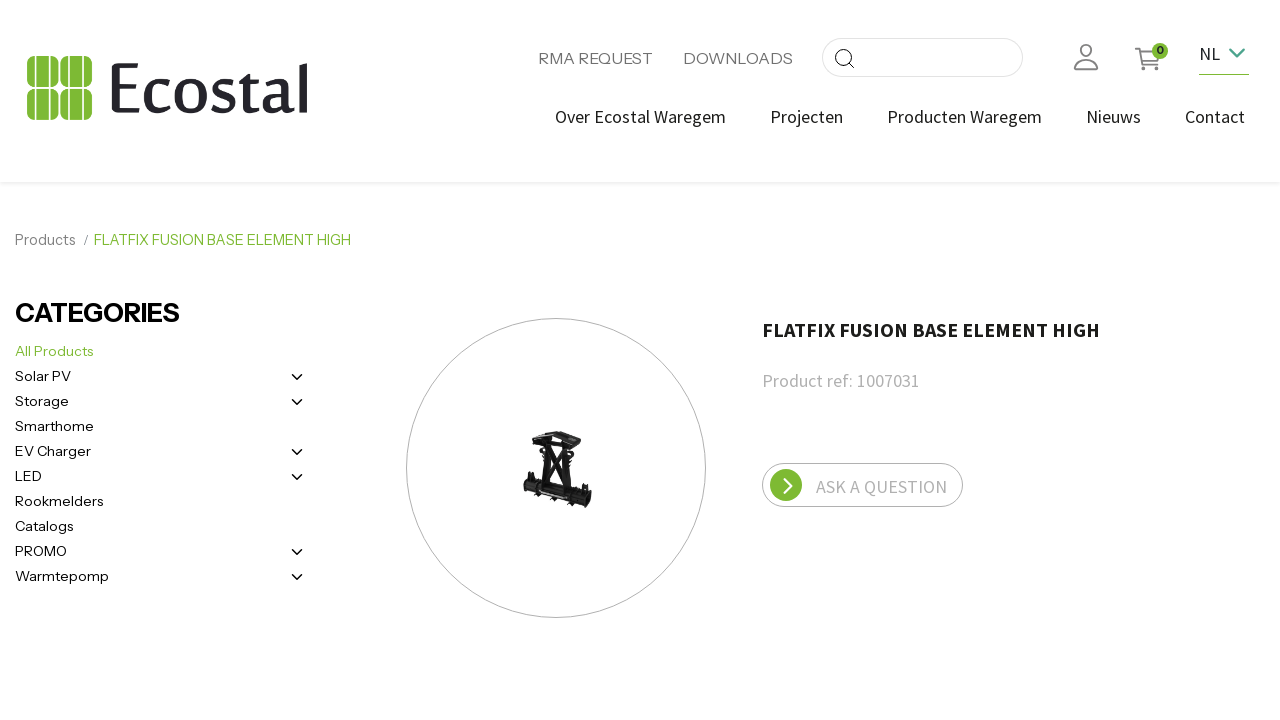  Describe the element at coordinates (595, 58) in the screenshot. I see `RMA REQUEST` at that location.